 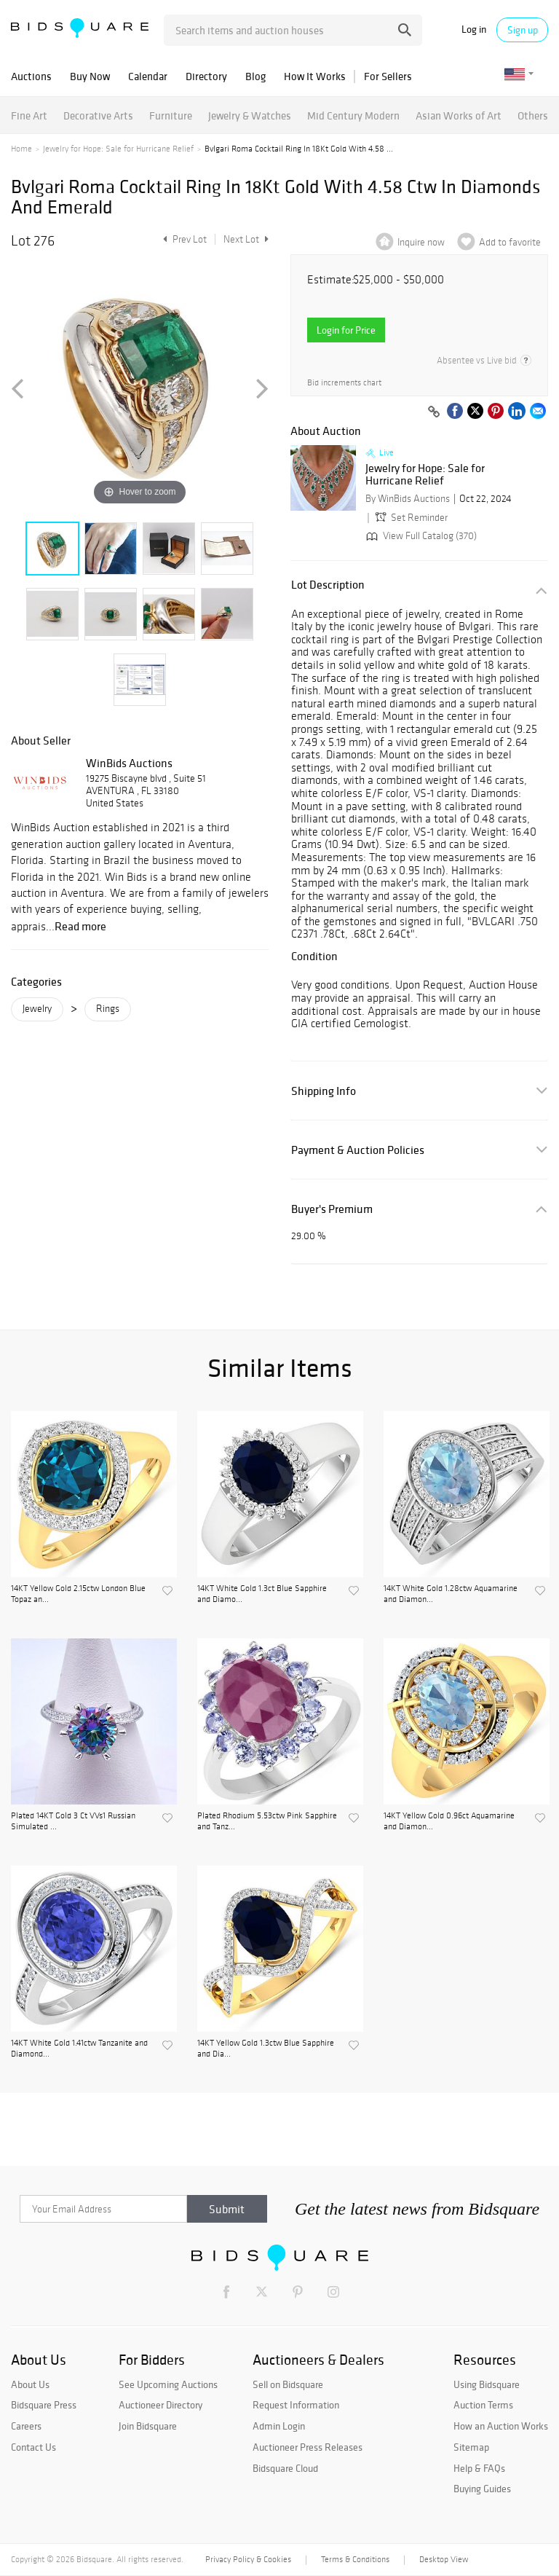 I want to click on Admin Login, so click(x=279, y=2425).